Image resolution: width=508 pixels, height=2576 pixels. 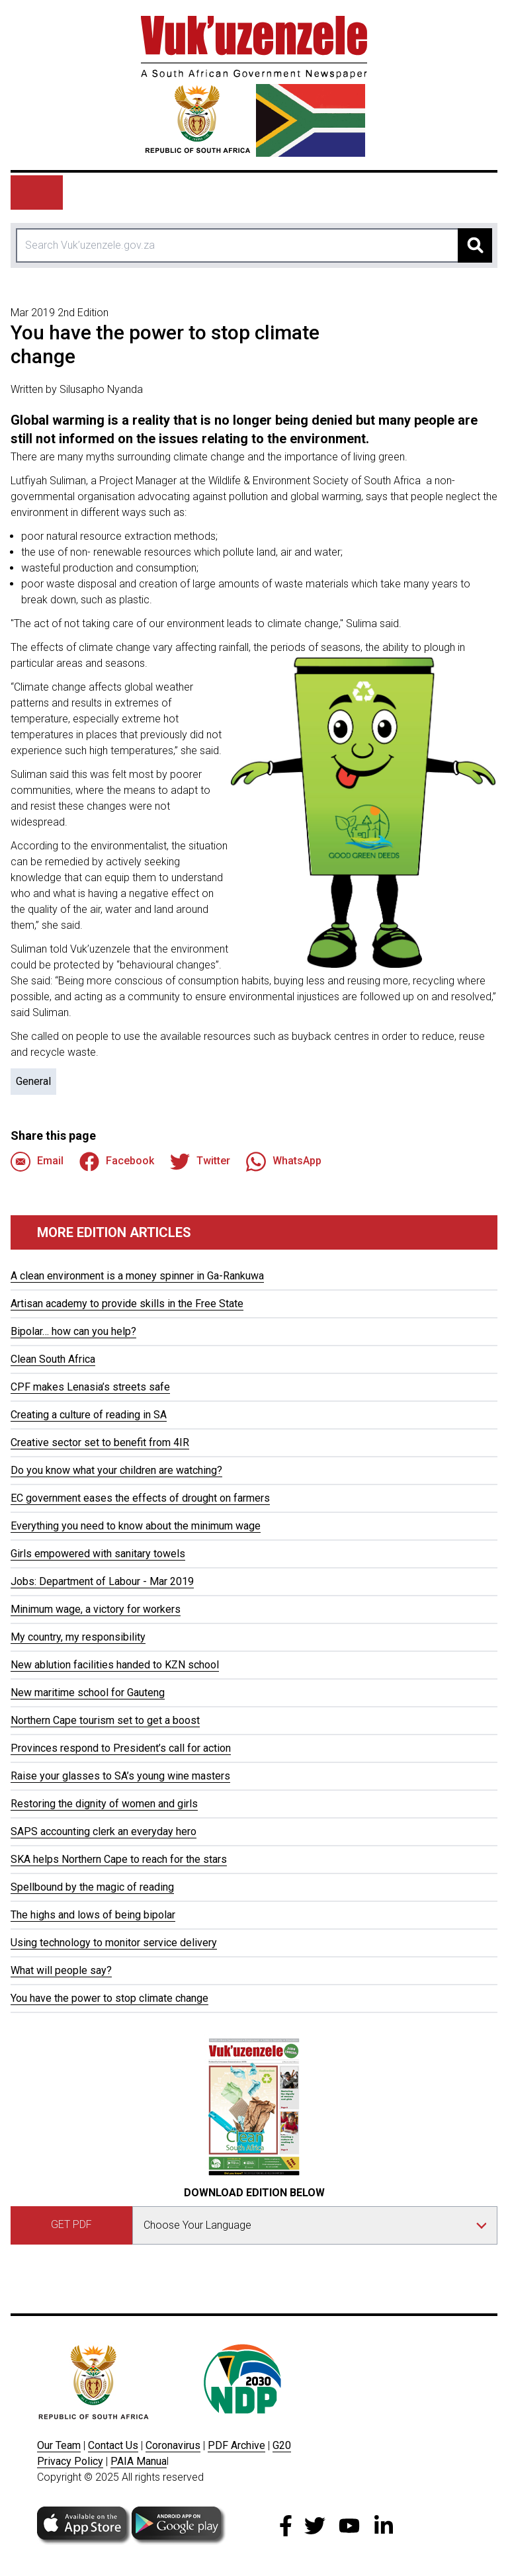 What do you see at coordinates (90, 1387) in the screenshot?
I see `CPF makes Lenasia’s streets safe` at bounding box center [90, 1387].